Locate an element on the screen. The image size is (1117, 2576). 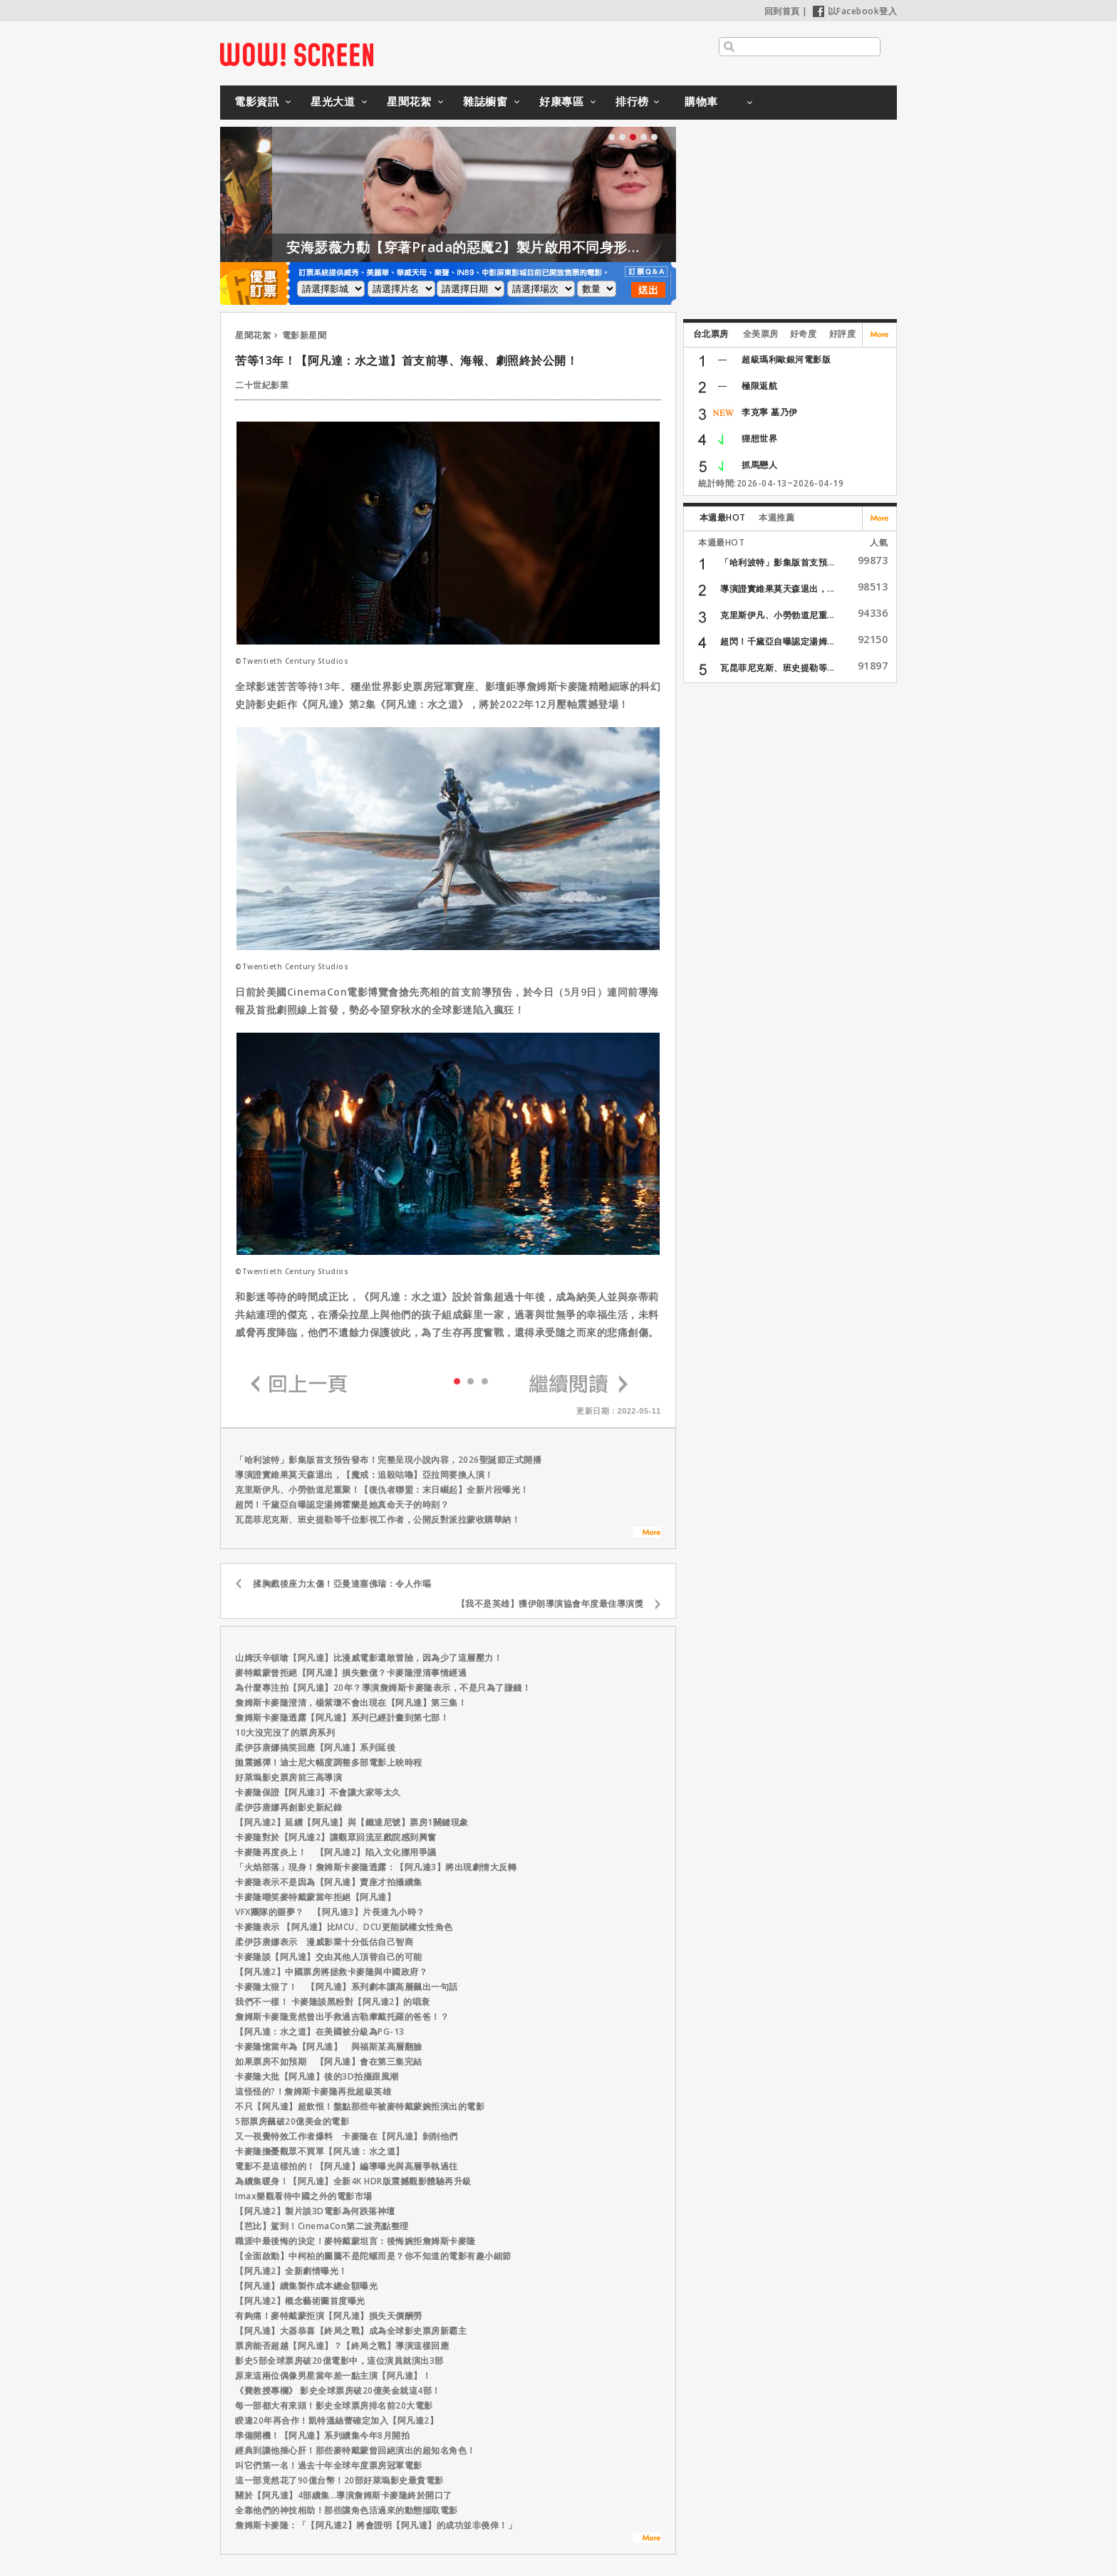
電影不是這樣拍的！【阿凡達】編導曝光與高層爭執過往 is located at coordinates (346, 2166).